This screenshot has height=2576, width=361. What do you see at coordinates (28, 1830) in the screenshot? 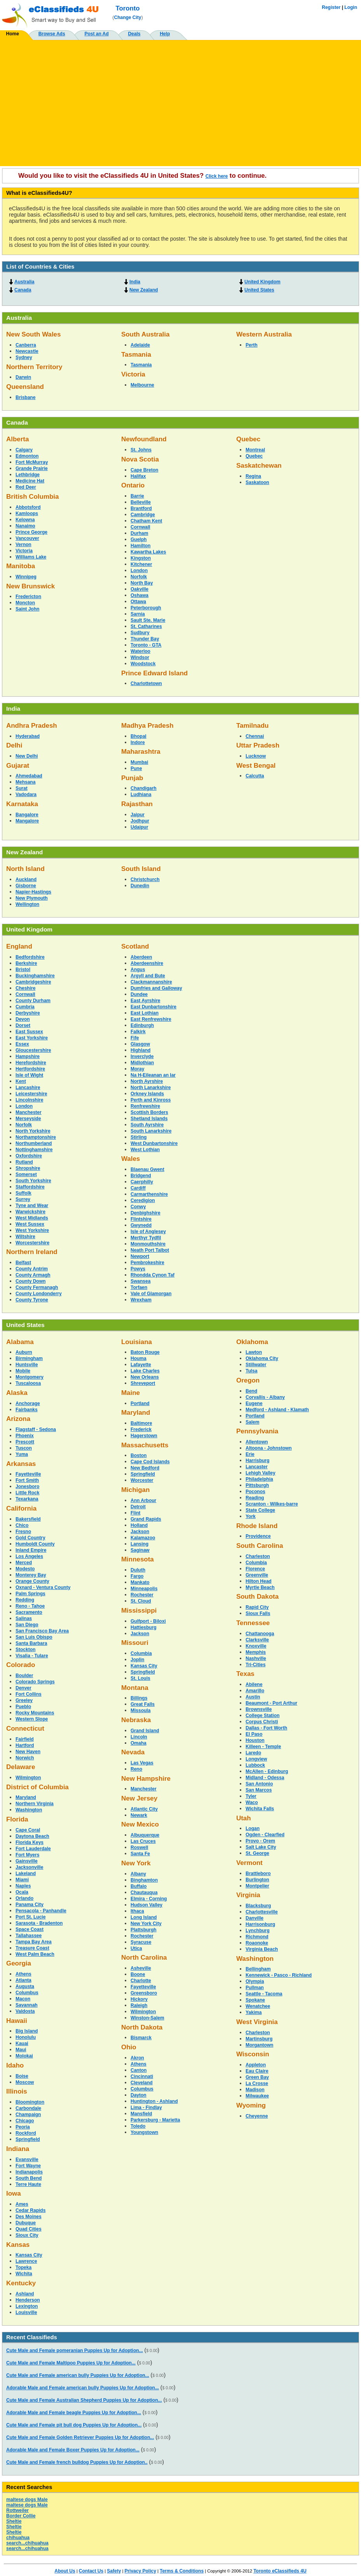
I see `Cape Coral` at bounding box center [28, 1830].